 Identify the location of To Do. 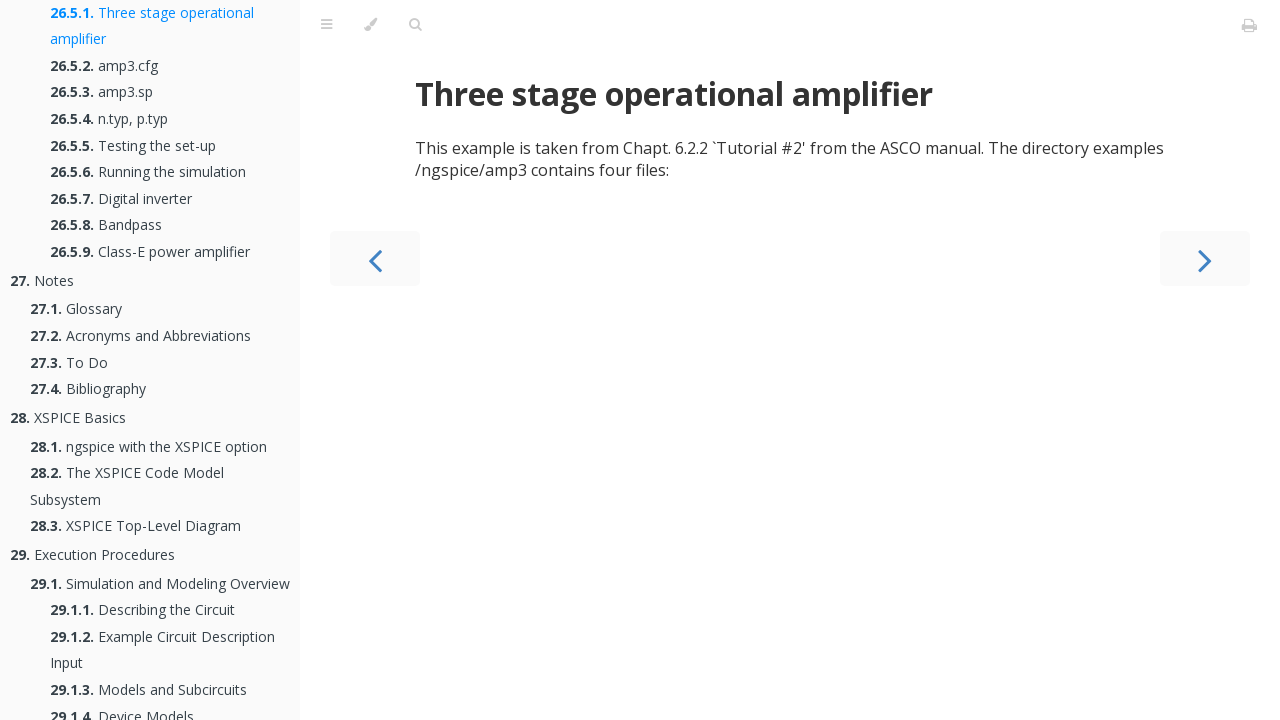
(69, 362).